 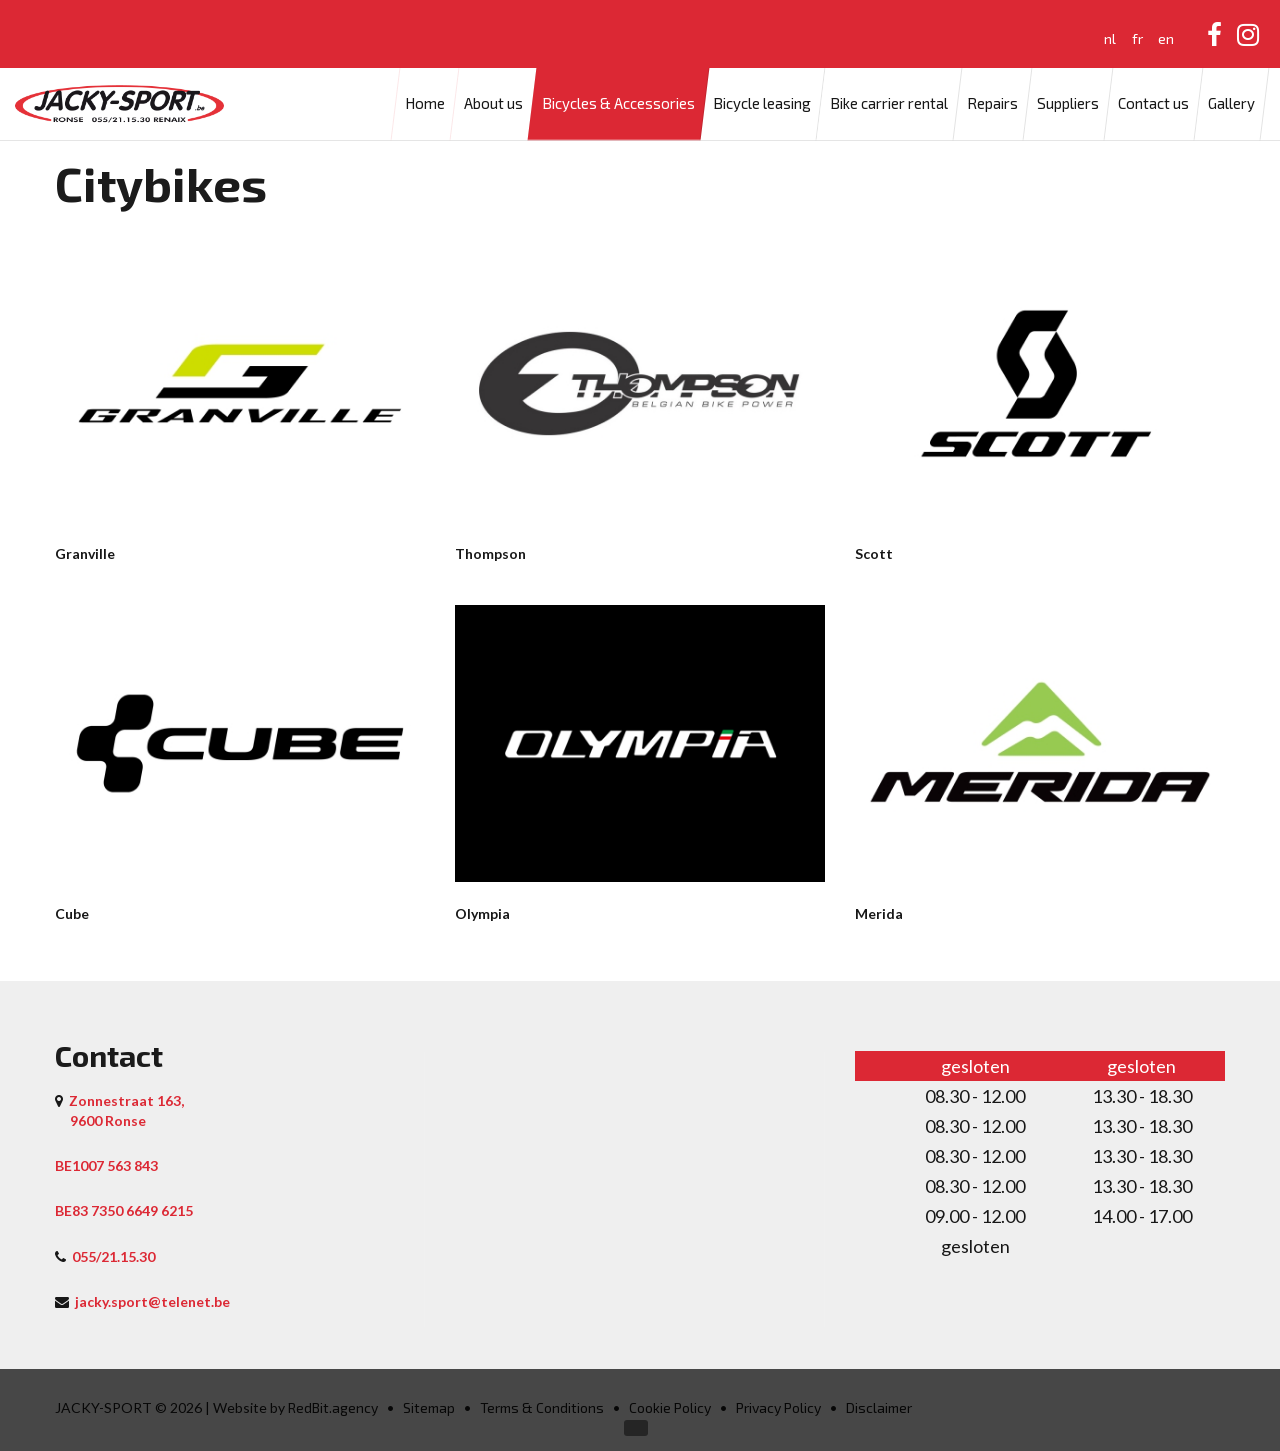 What do you see at coordinates (124, 1210) in the screenshot?
I see `BE83 7350 6649 6215` at bounding box center [124, 1210].